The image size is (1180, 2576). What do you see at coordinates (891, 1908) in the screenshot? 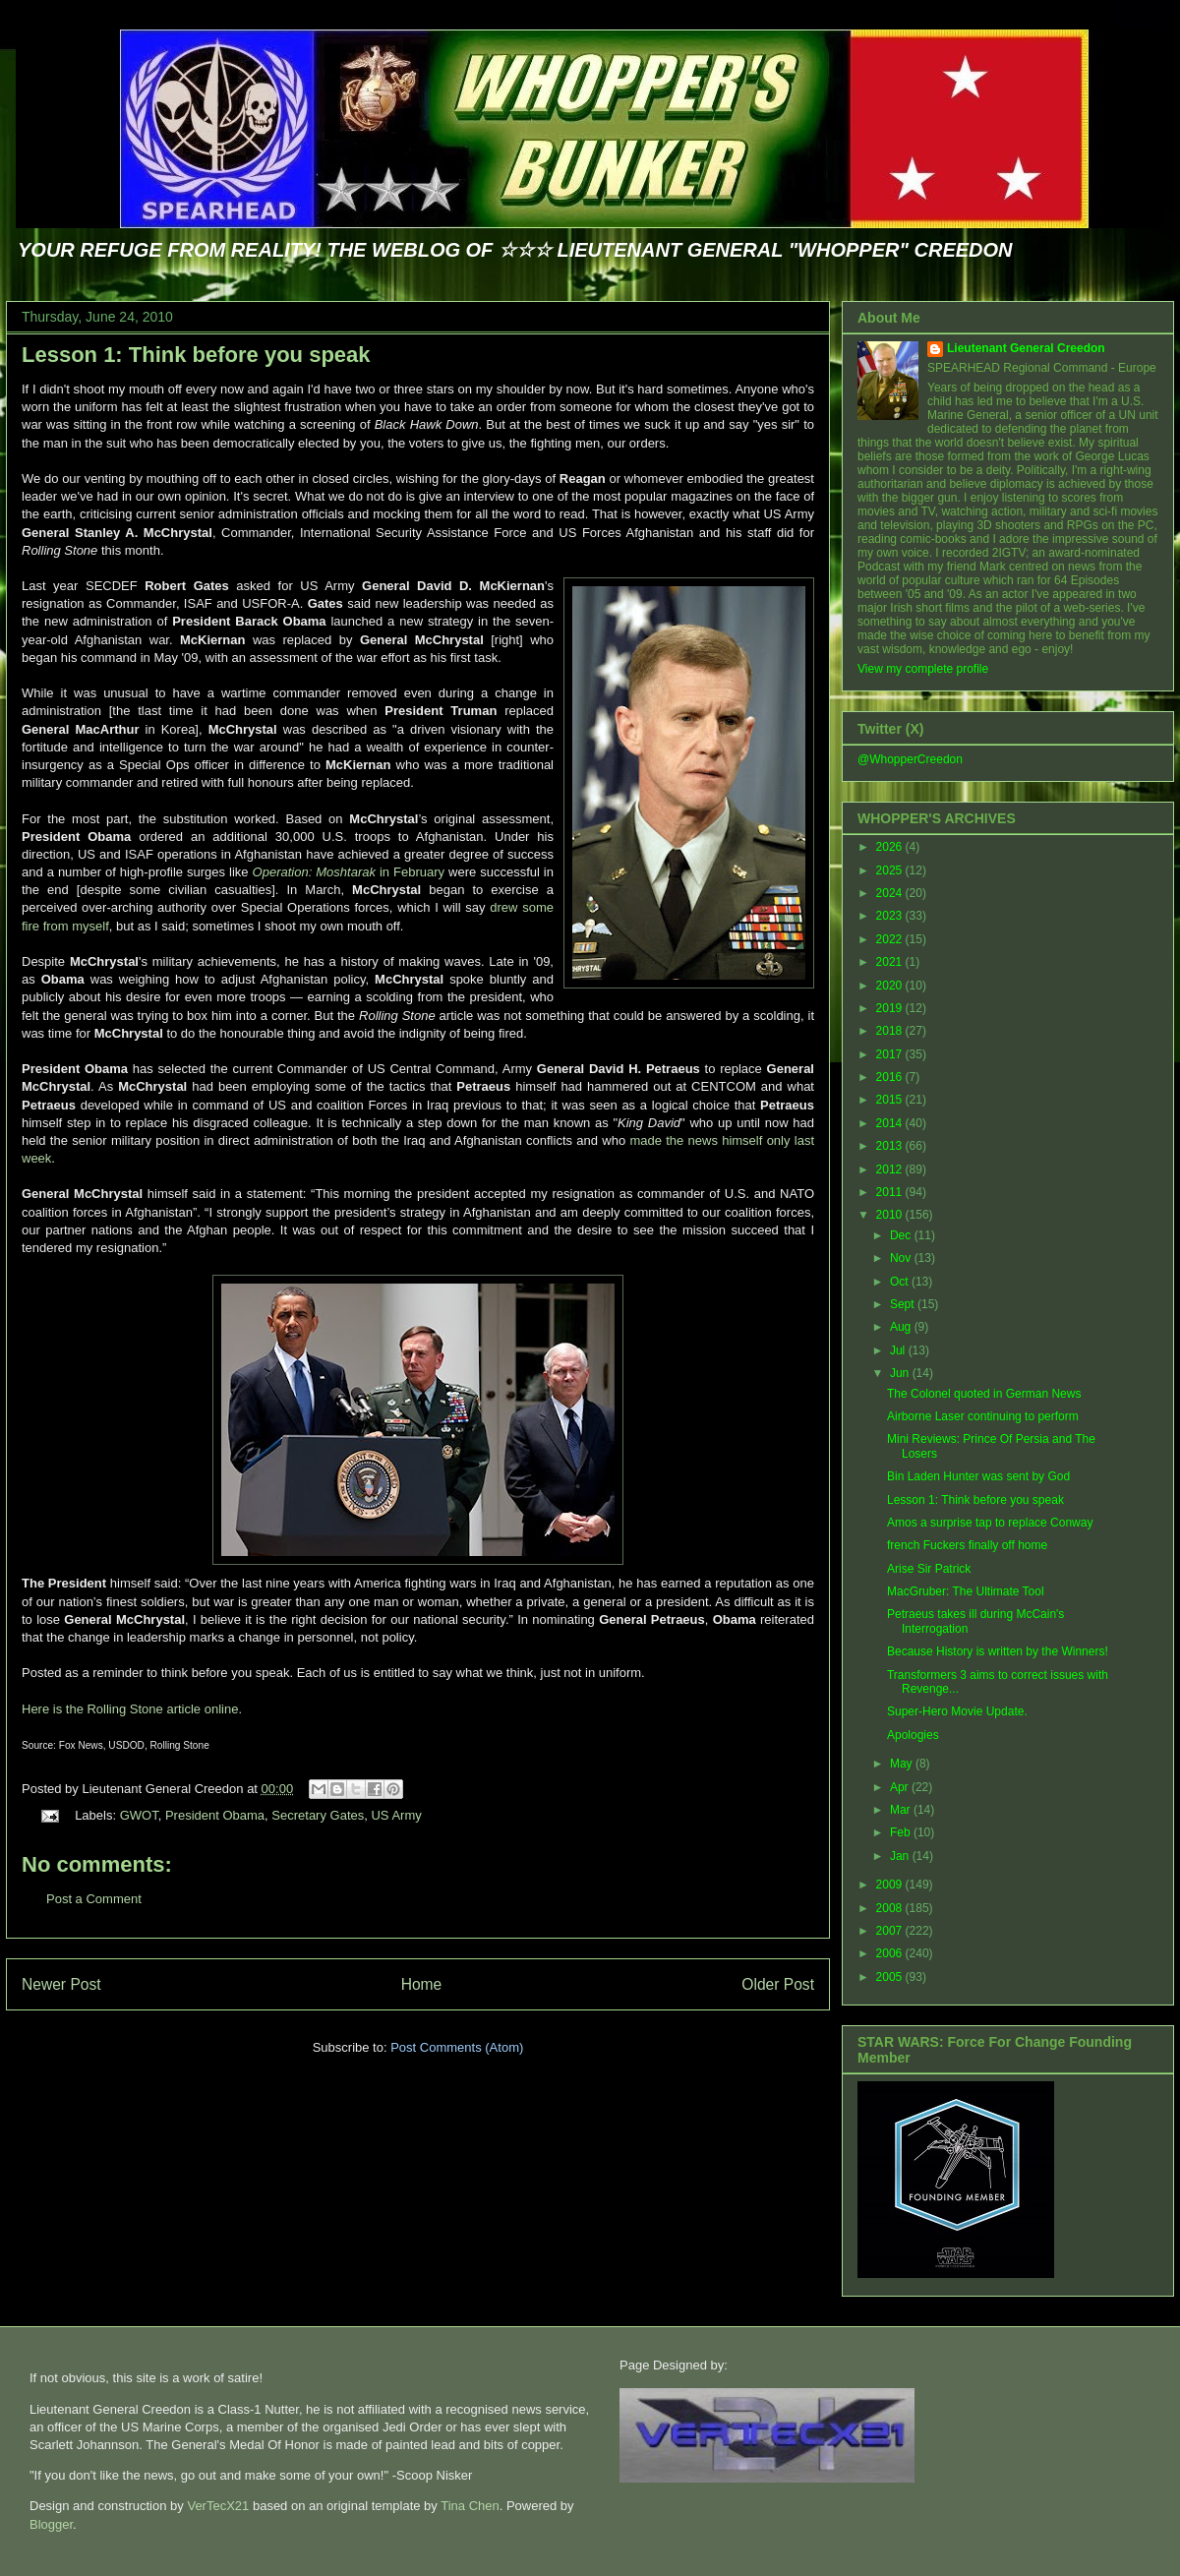
I see `2008` at bounding box center [891, 1908].